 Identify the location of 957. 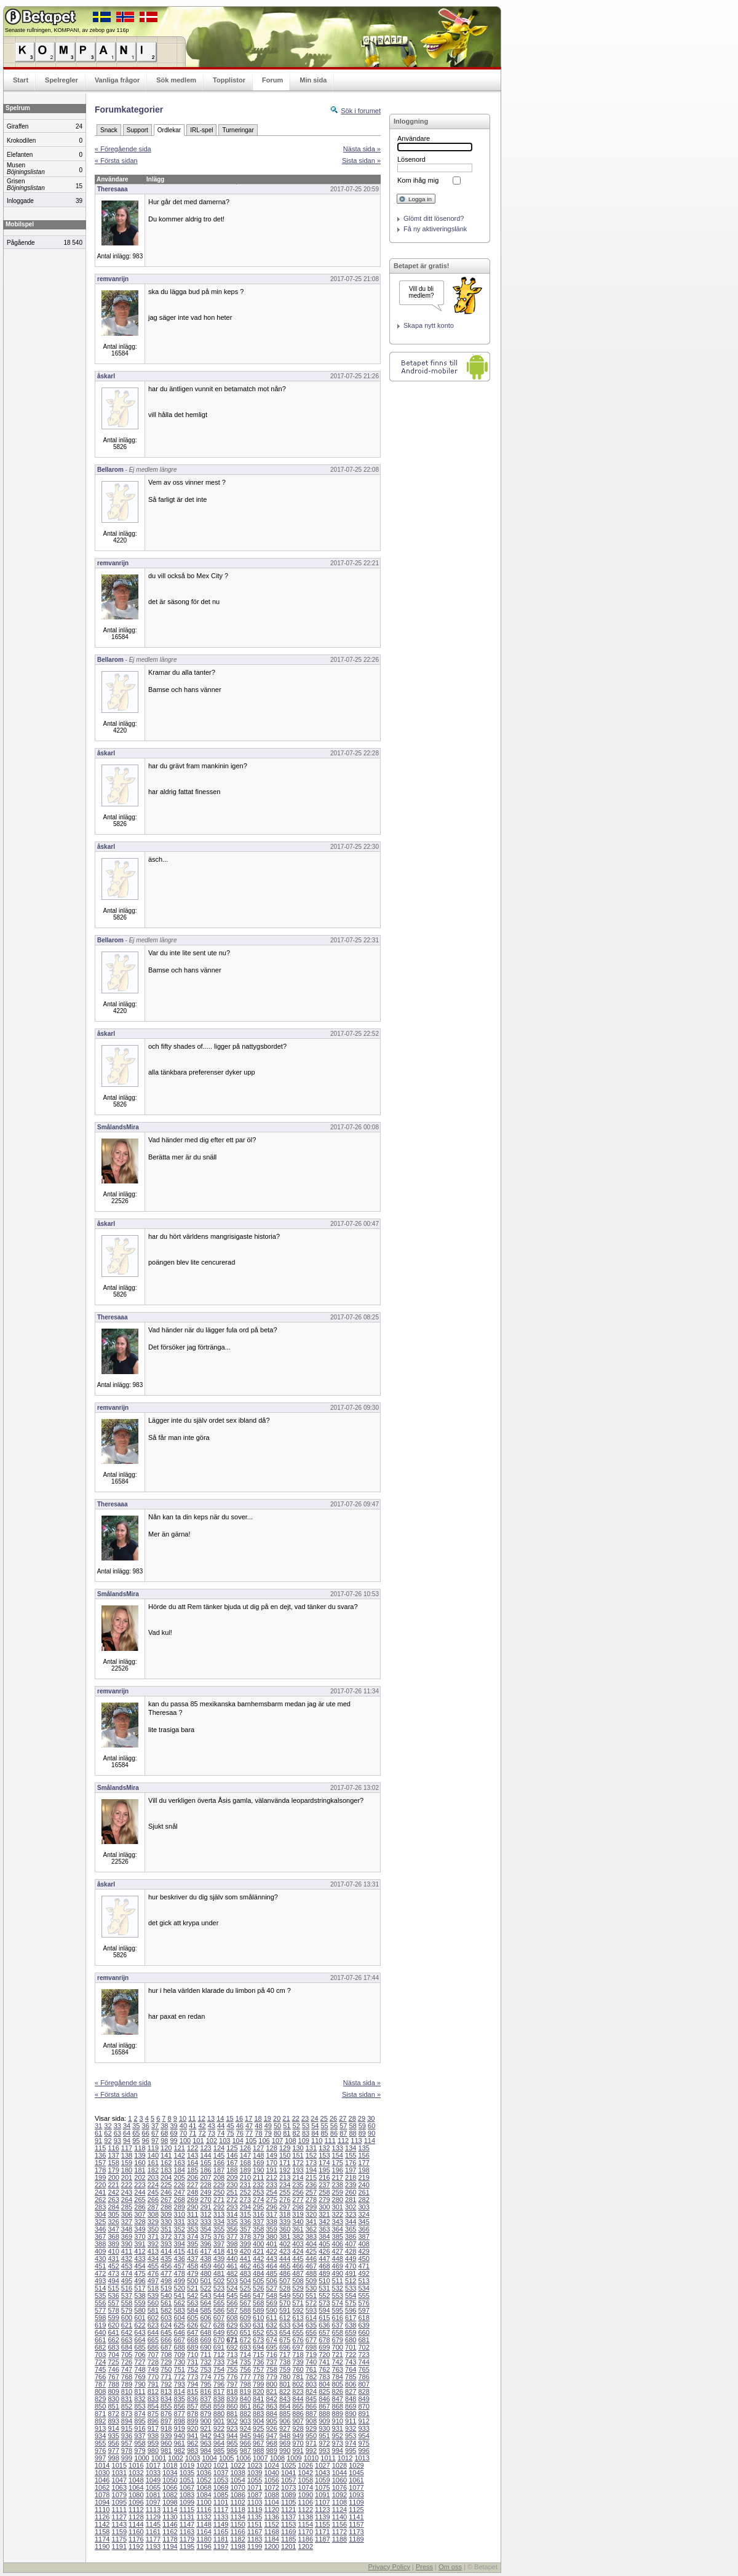
(126, 2443).